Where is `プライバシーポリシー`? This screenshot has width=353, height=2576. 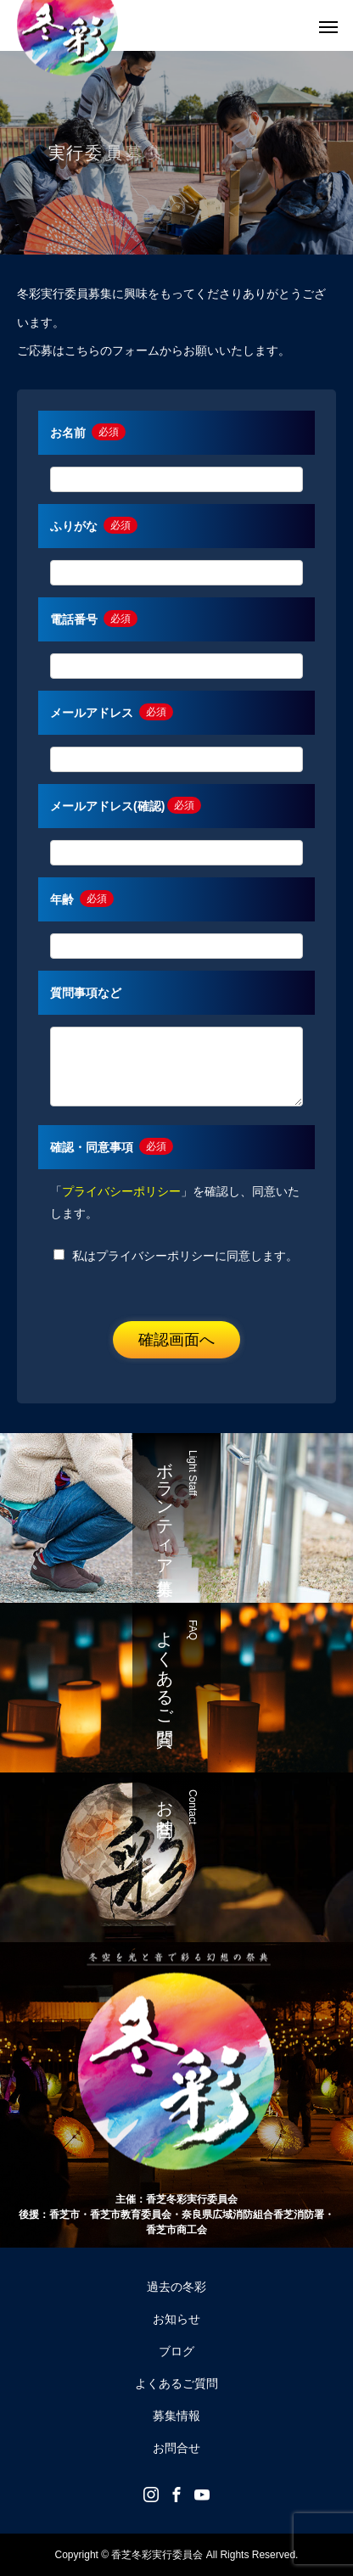 プライバシーポリシー is located at coordinates (121, 1191).